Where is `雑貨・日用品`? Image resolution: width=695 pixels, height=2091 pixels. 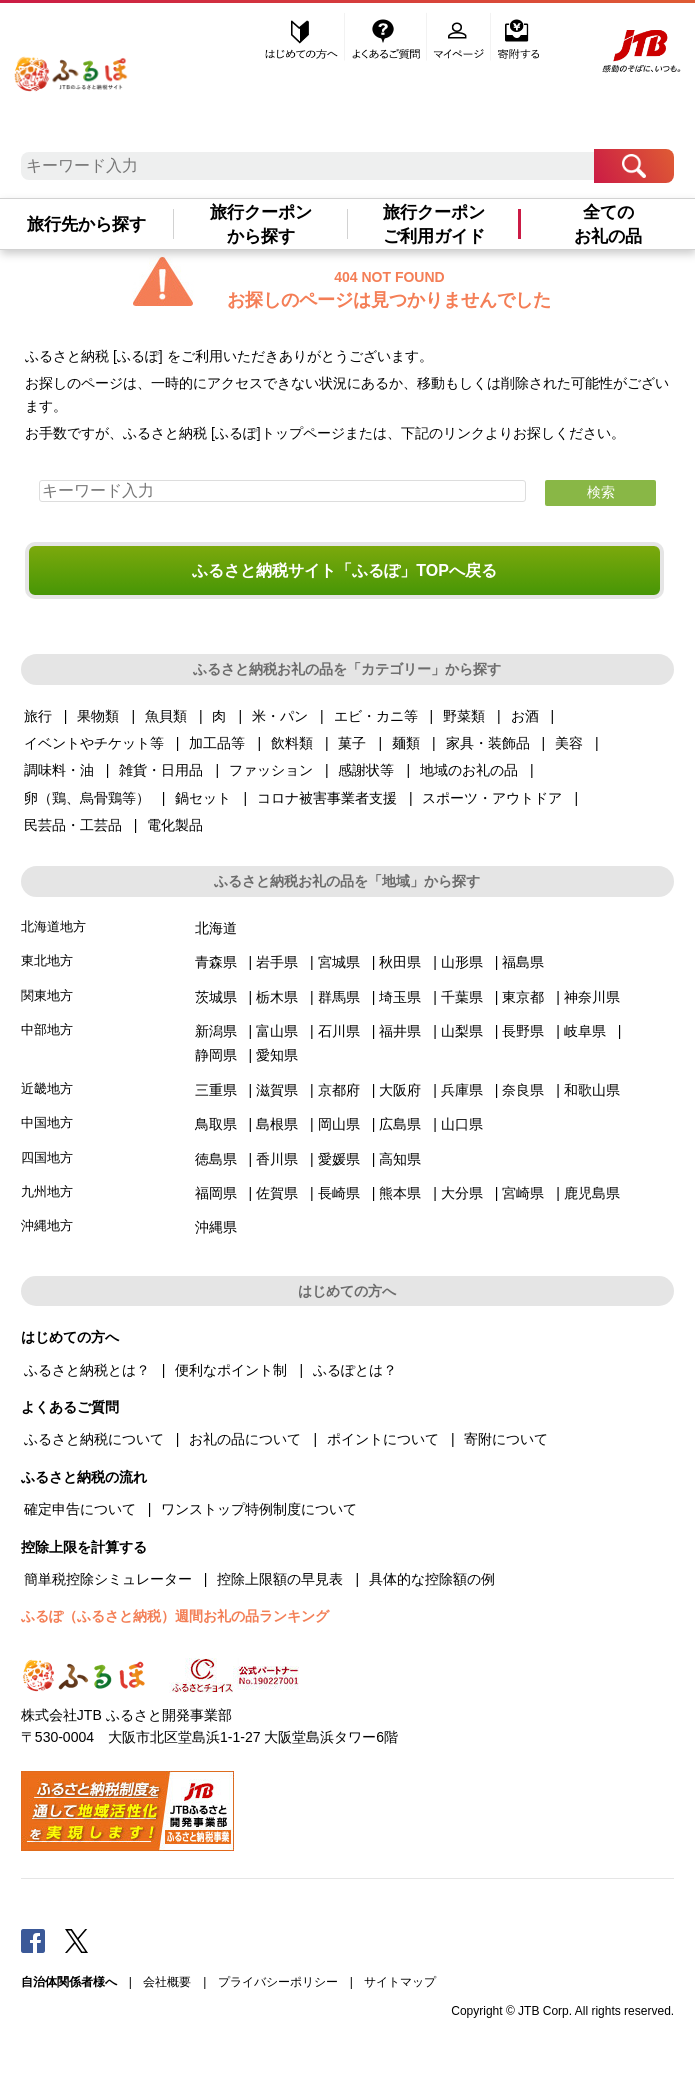 雑貨・日用品 is located at coordinates (161, 770).